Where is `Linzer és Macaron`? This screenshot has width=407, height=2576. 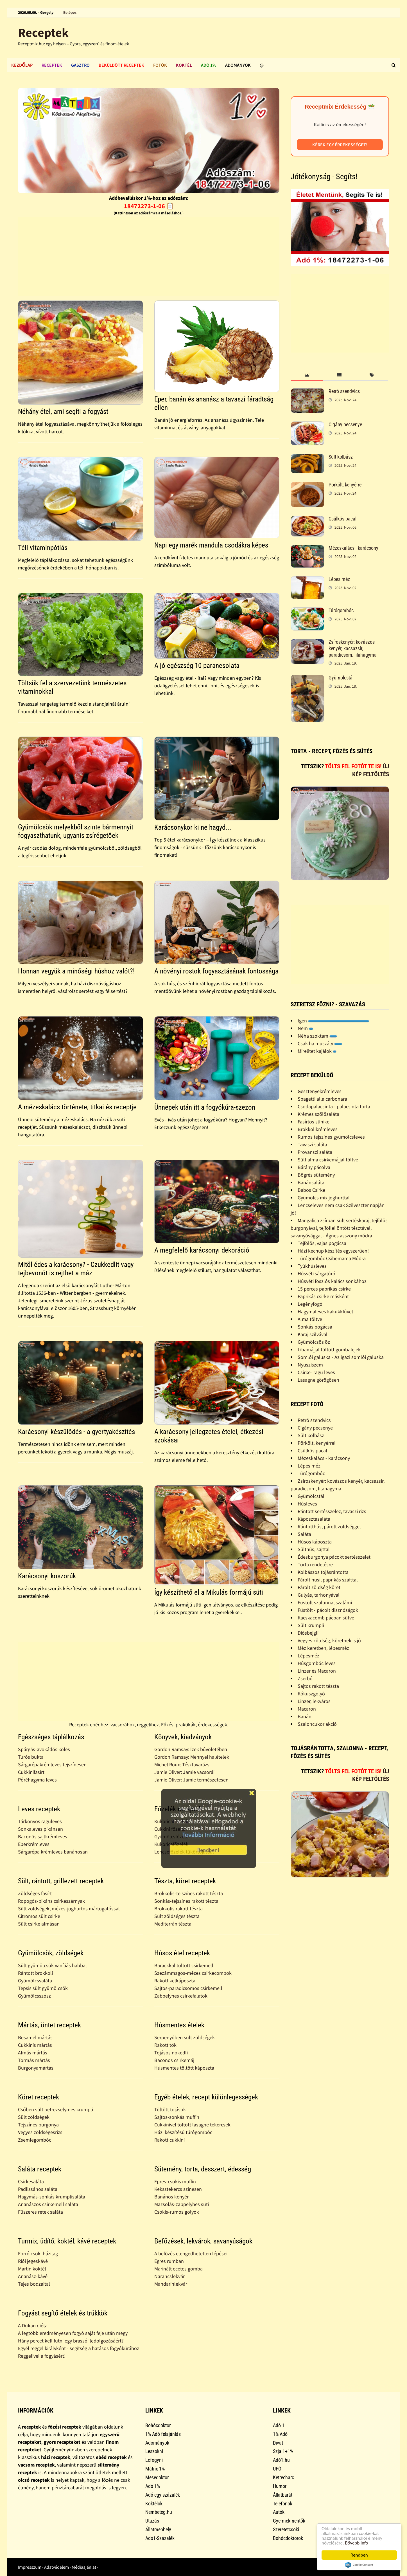
Linzer és Macaron is located at coordinates (317, 1671).